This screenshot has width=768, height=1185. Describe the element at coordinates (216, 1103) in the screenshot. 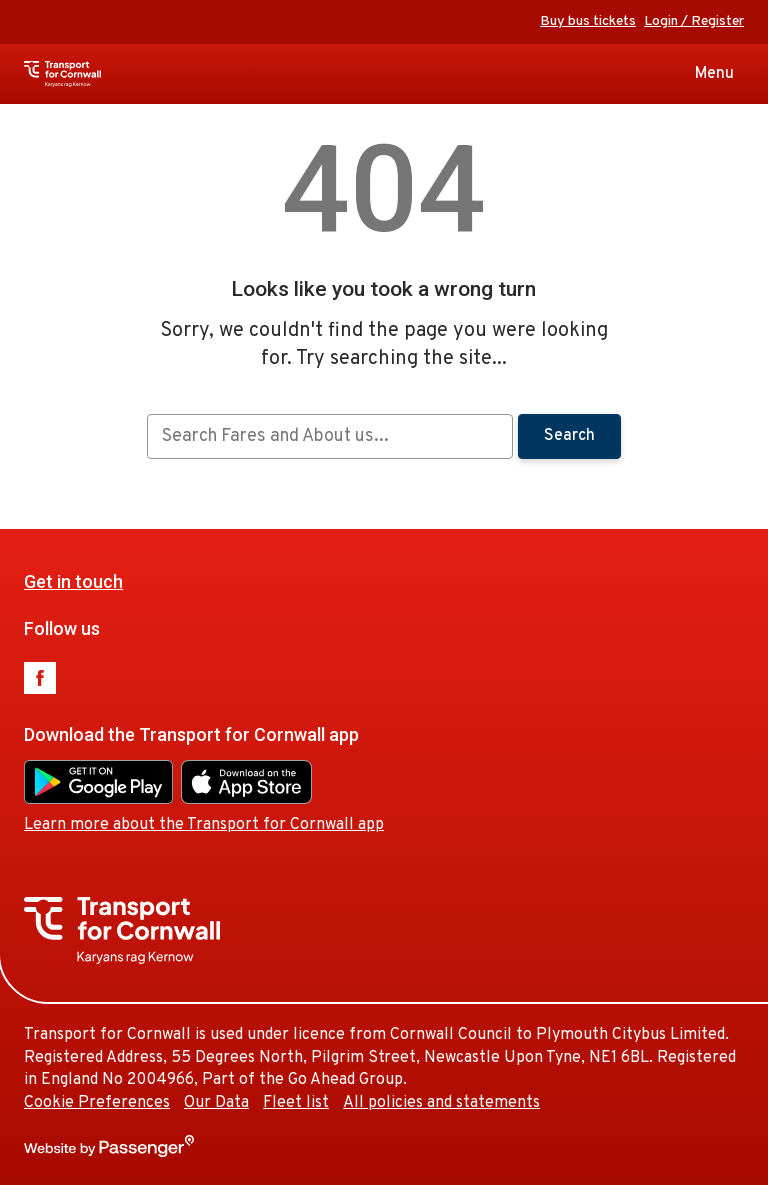

I see `Our Data` at that location.